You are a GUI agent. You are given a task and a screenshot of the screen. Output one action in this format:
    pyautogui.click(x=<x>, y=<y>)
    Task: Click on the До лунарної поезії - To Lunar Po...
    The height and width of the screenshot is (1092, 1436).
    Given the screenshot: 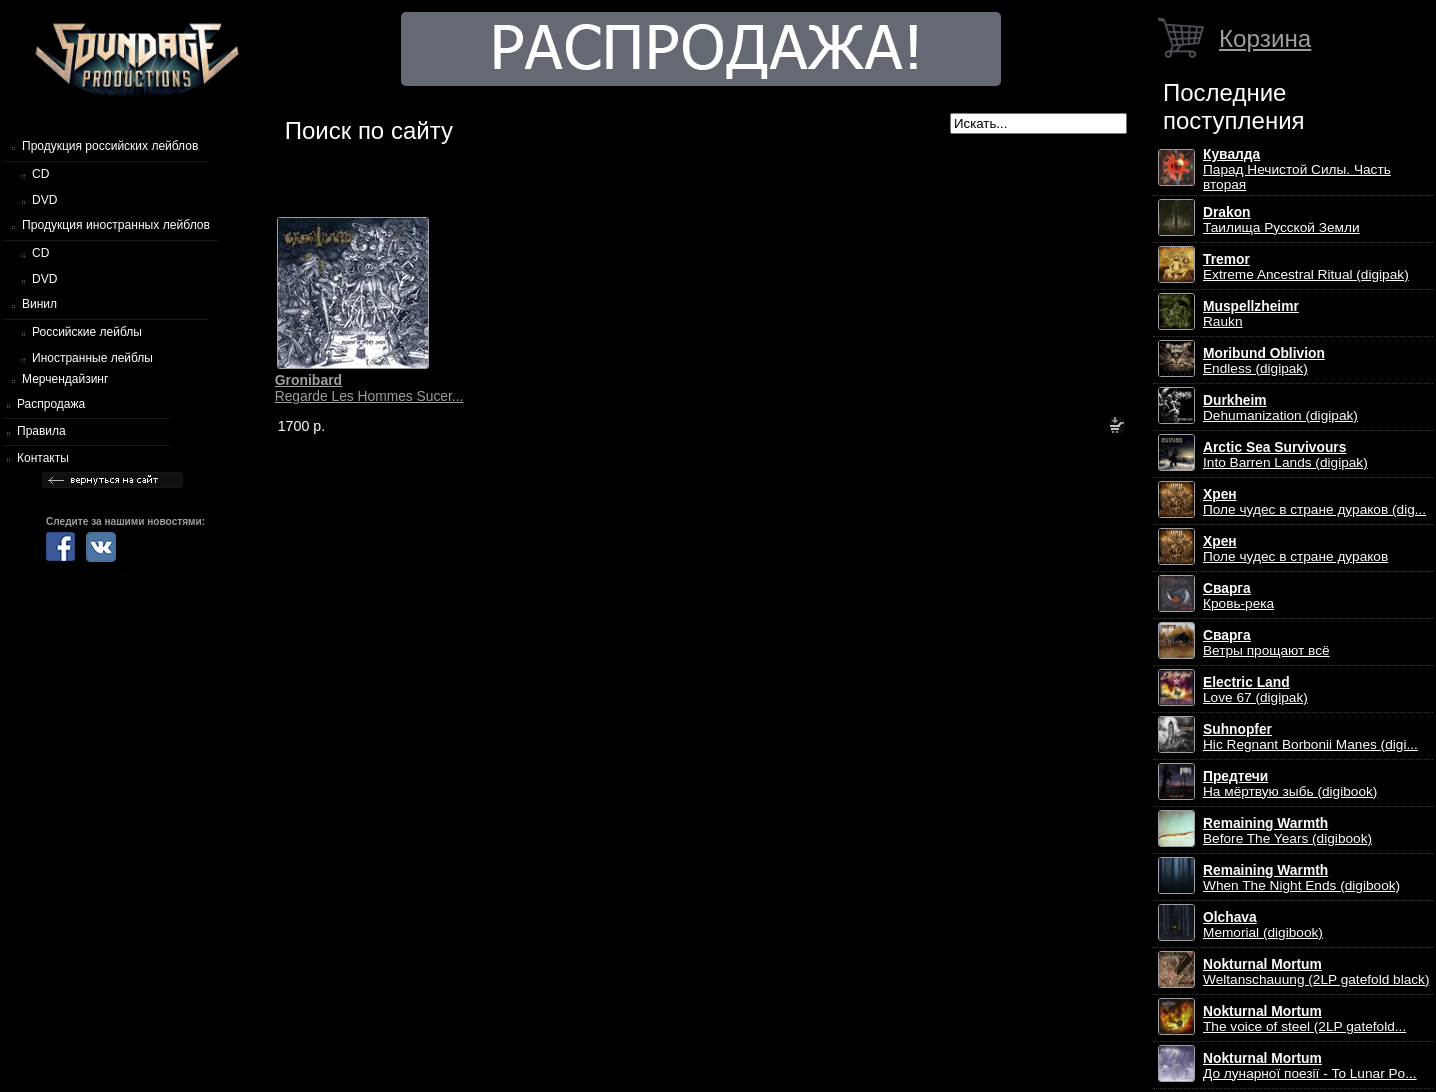 What is the action you would take?
    pyautogui.click(x=1310, y=1066)
    